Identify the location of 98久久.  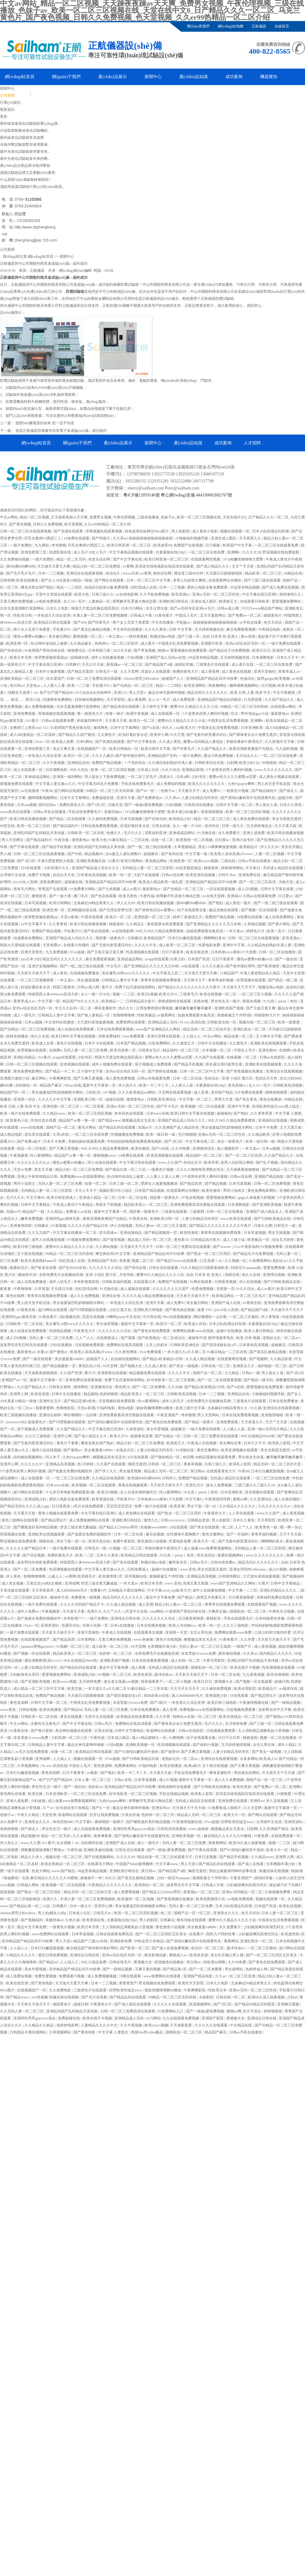
(168, 728).